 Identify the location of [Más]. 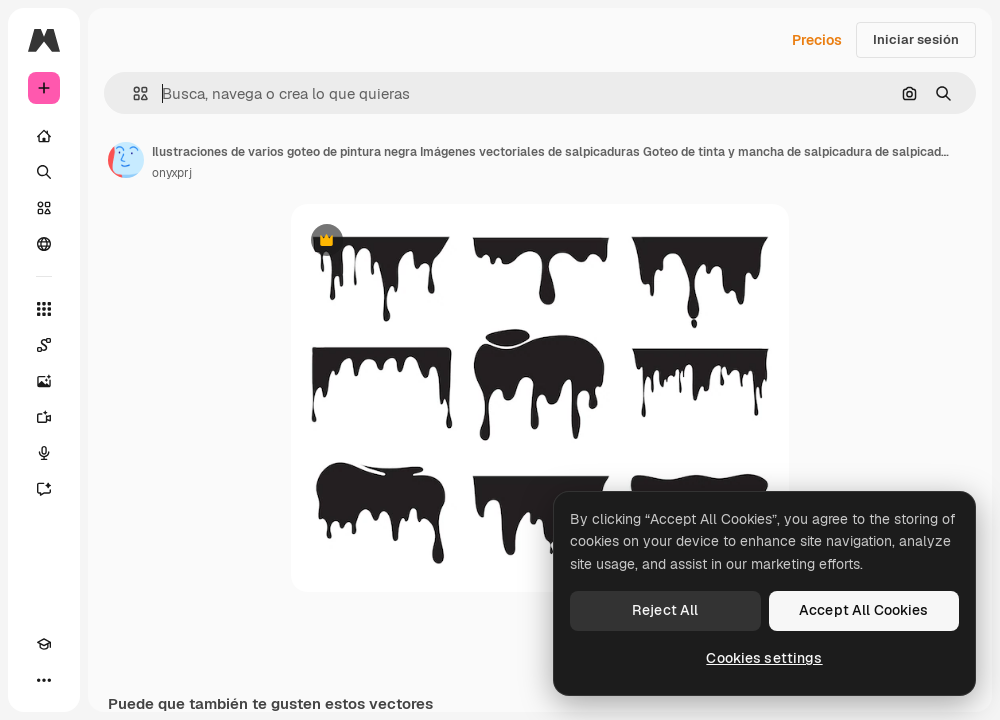
(44, 680).